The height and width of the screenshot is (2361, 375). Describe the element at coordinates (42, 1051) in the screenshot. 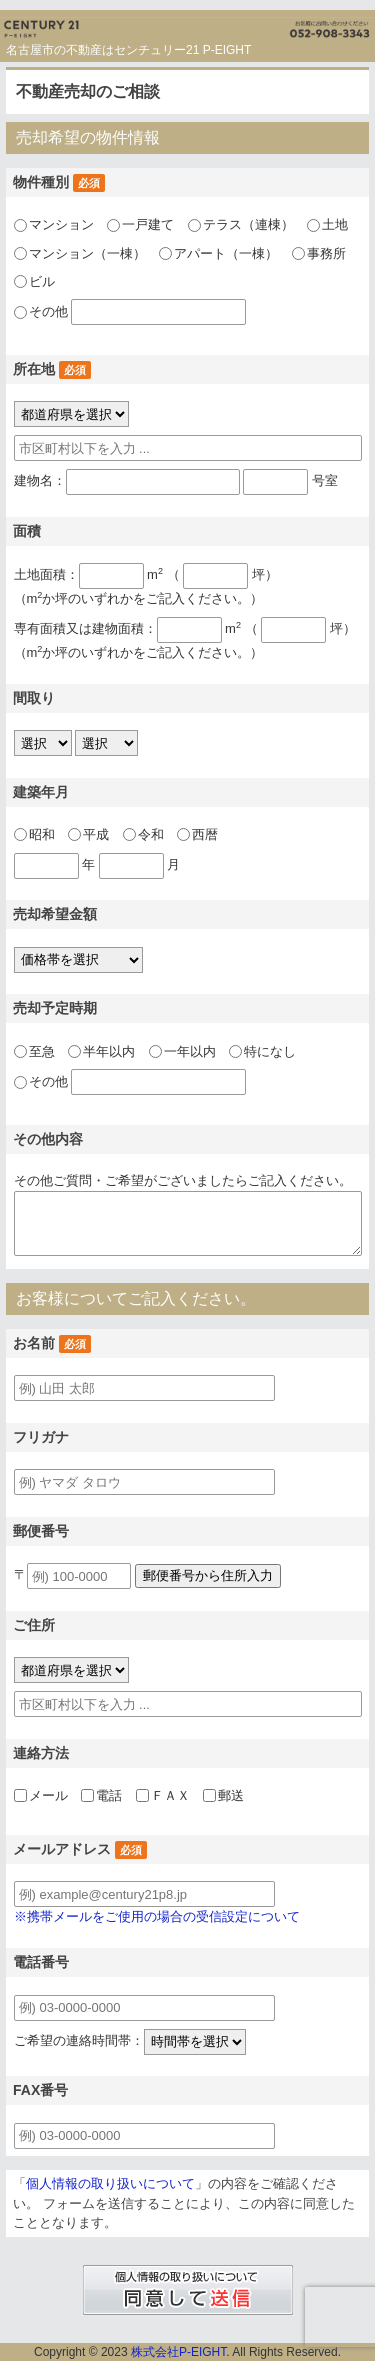

I see `至急` at that location.